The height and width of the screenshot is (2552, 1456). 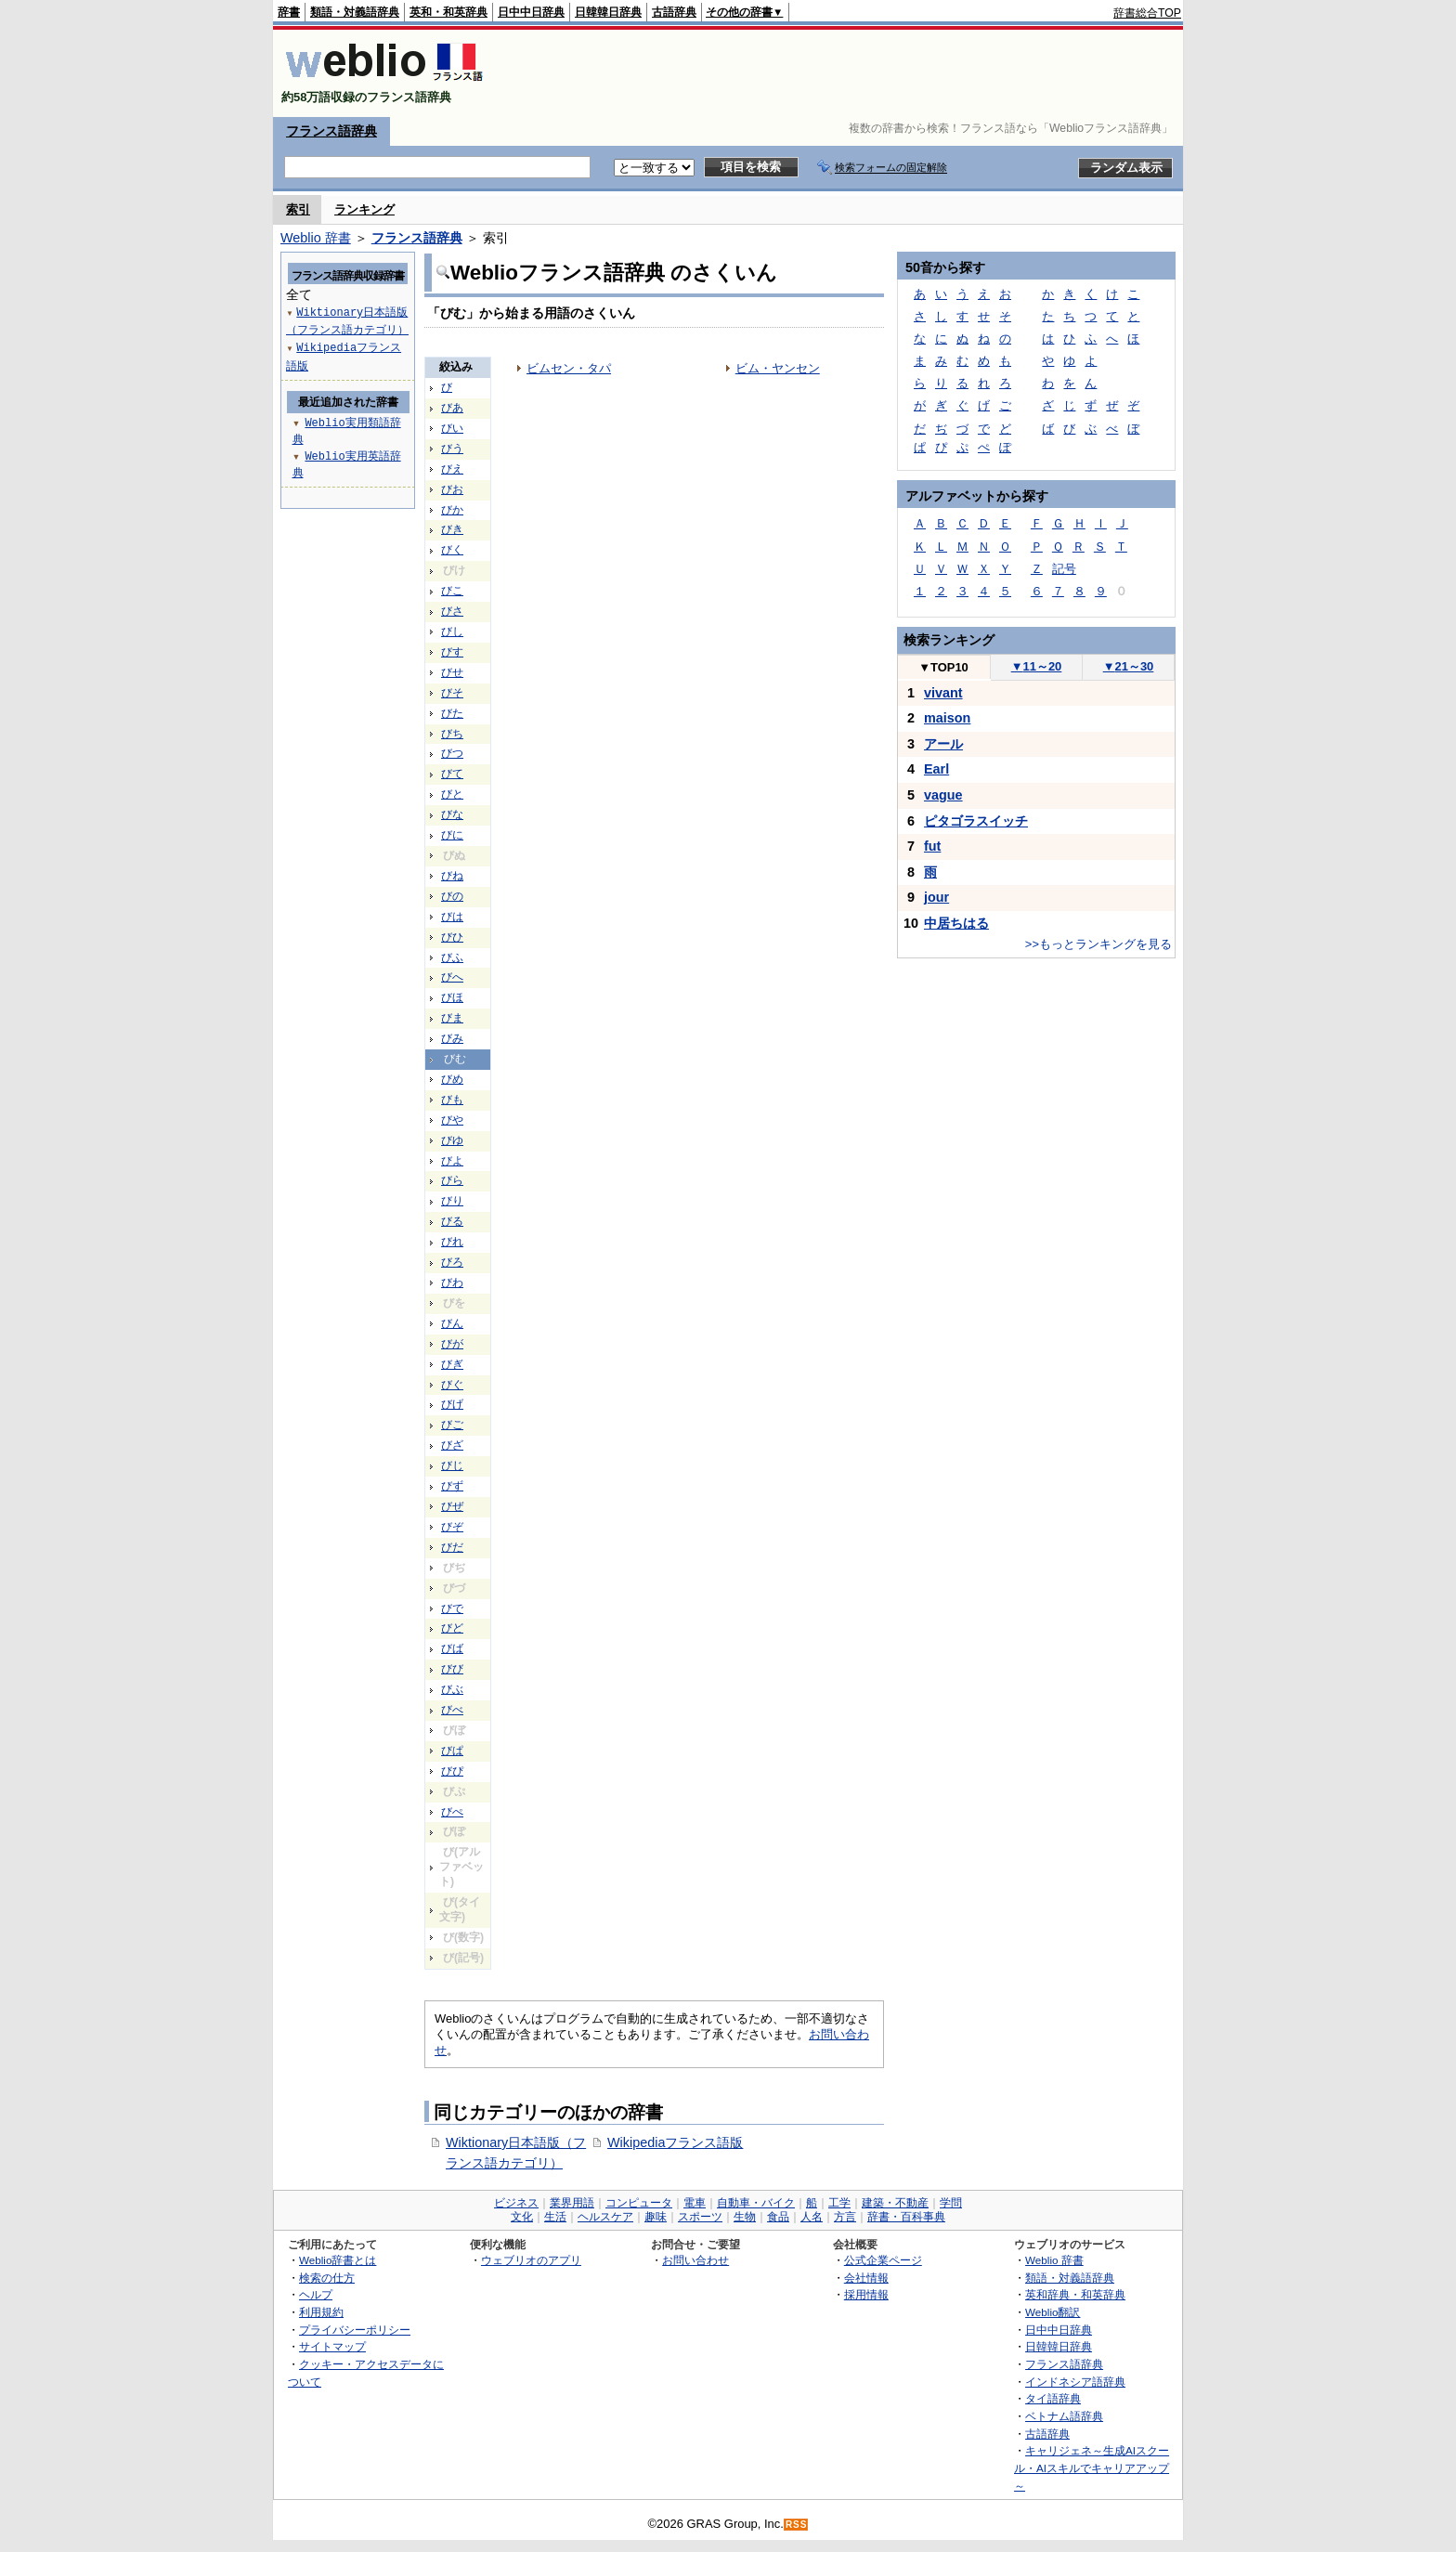 What do you see at coordinates (1098, 944) in the screenshot?
I see `>>もっとランキングを見る` at bounding box center [1098, 944].